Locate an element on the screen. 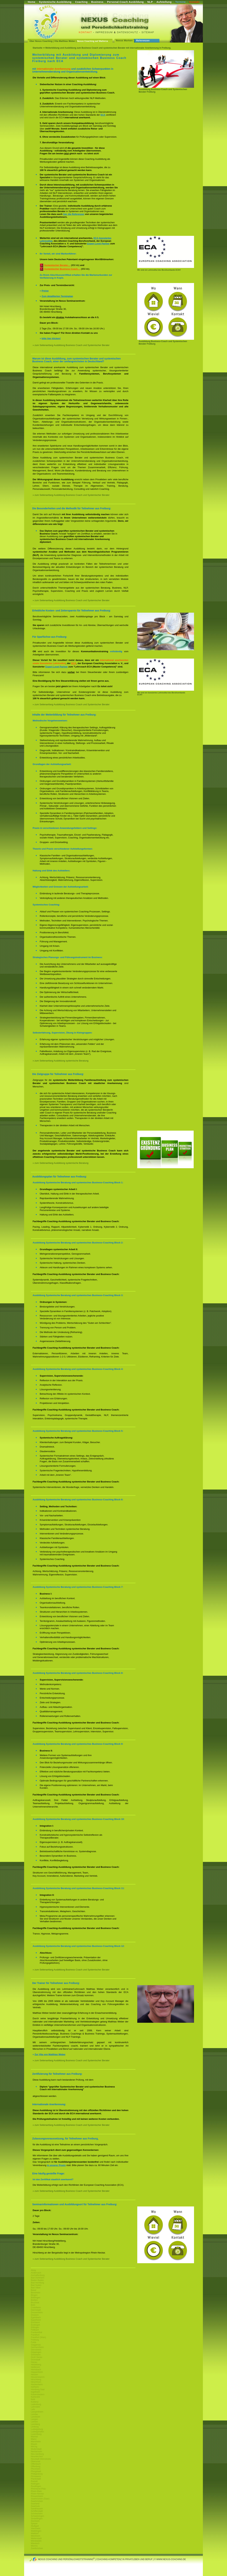  Eppelheim is located at coordinates (36, 2320).